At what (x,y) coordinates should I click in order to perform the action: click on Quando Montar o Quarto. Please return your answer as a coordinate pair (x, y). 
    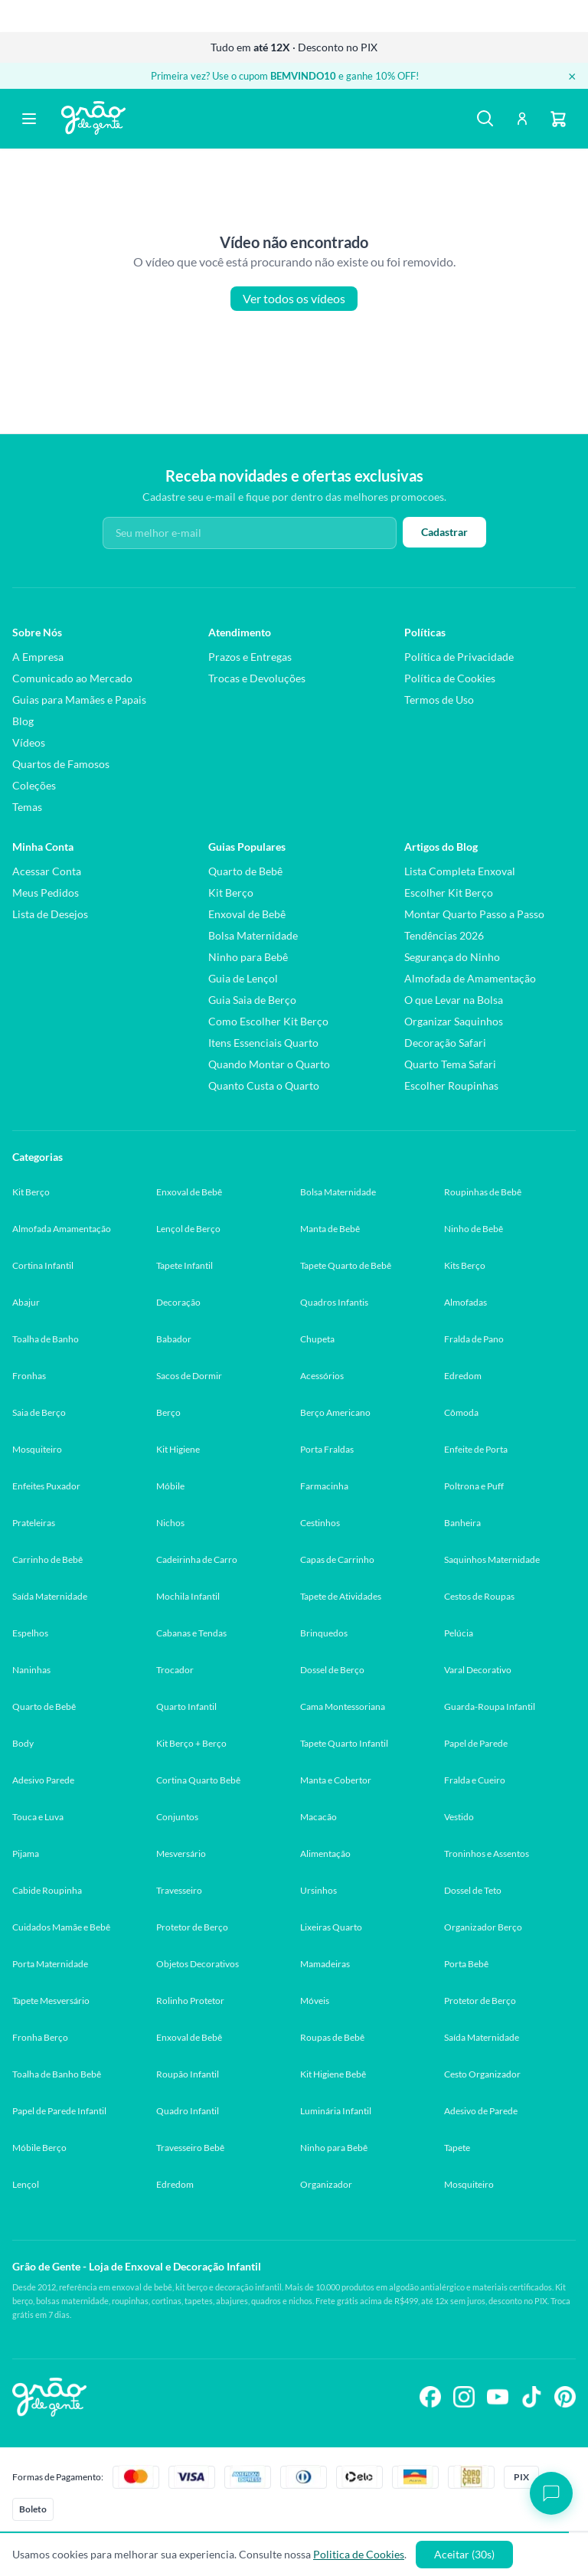
    Looking at the image, I should click on (269, 1064).